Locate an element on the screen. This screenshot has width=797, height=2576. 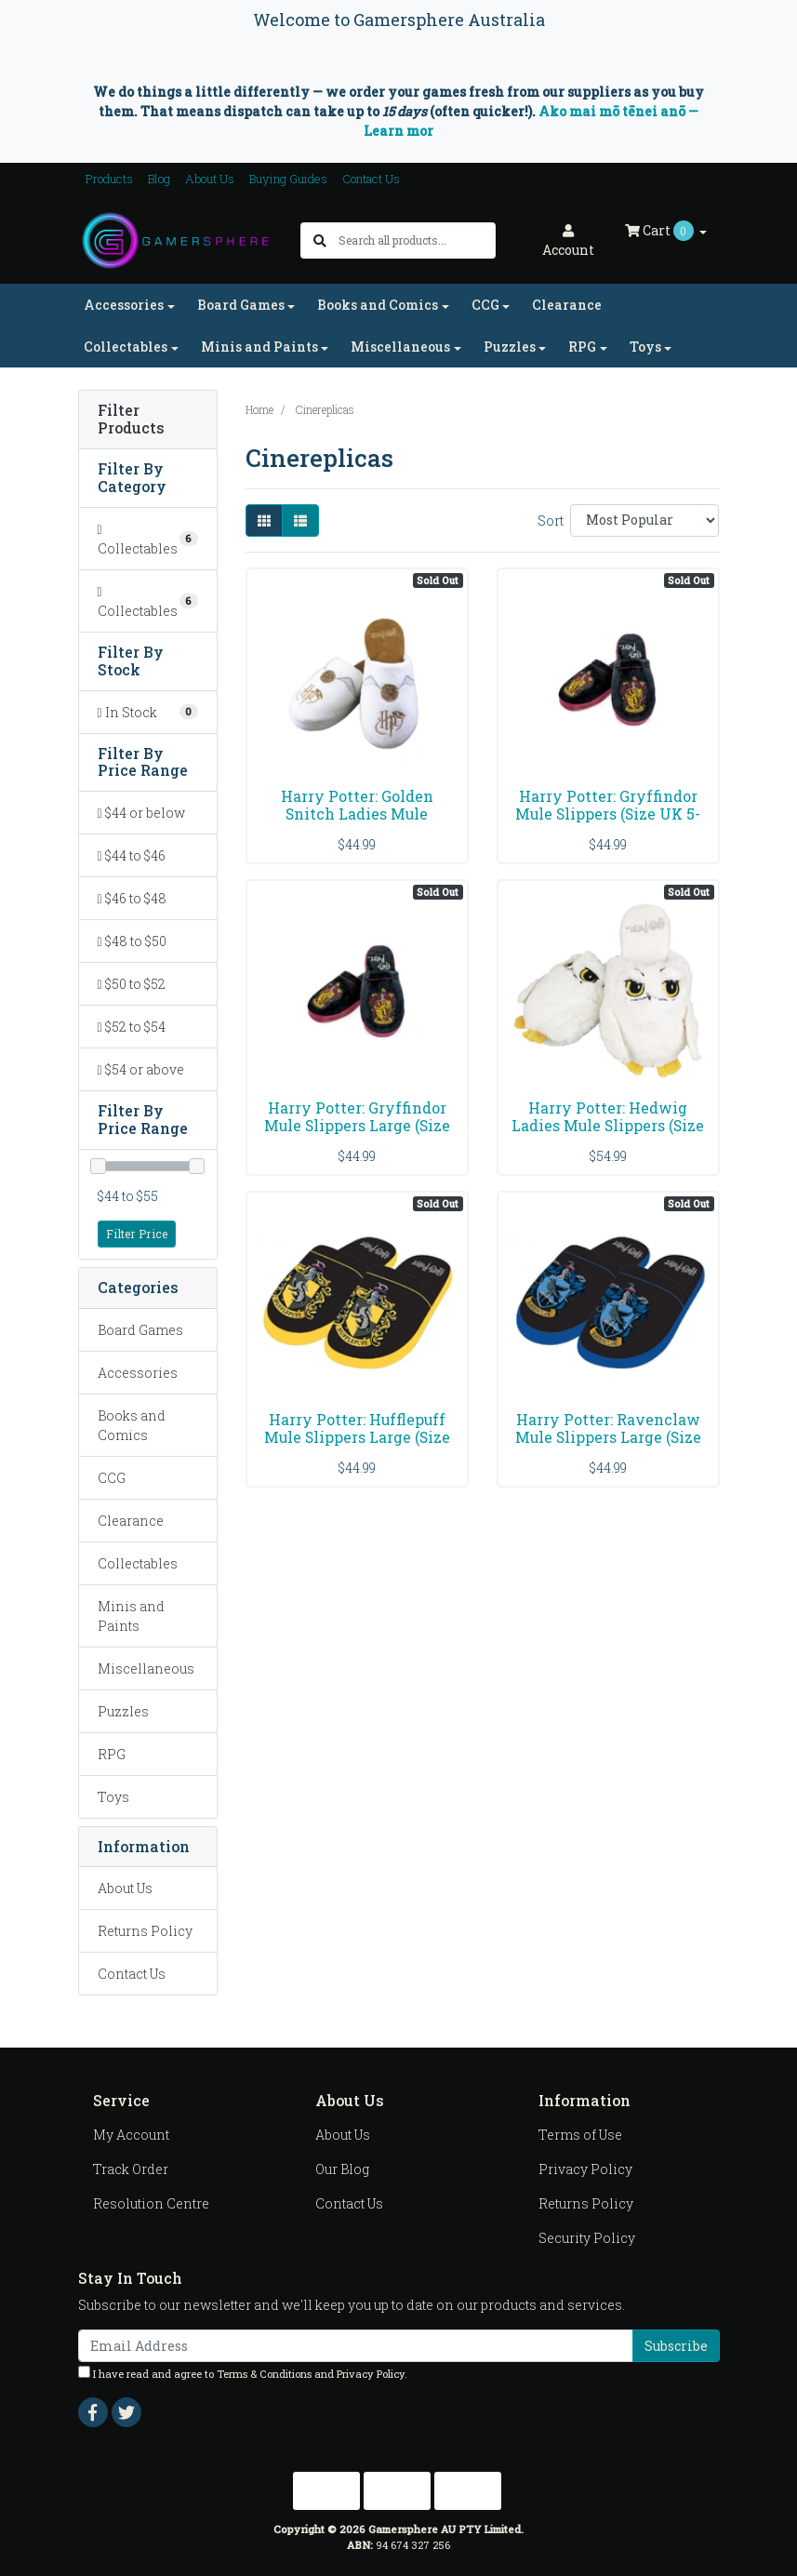
Minis and Paints [button] is located at coordinates (259, 346).